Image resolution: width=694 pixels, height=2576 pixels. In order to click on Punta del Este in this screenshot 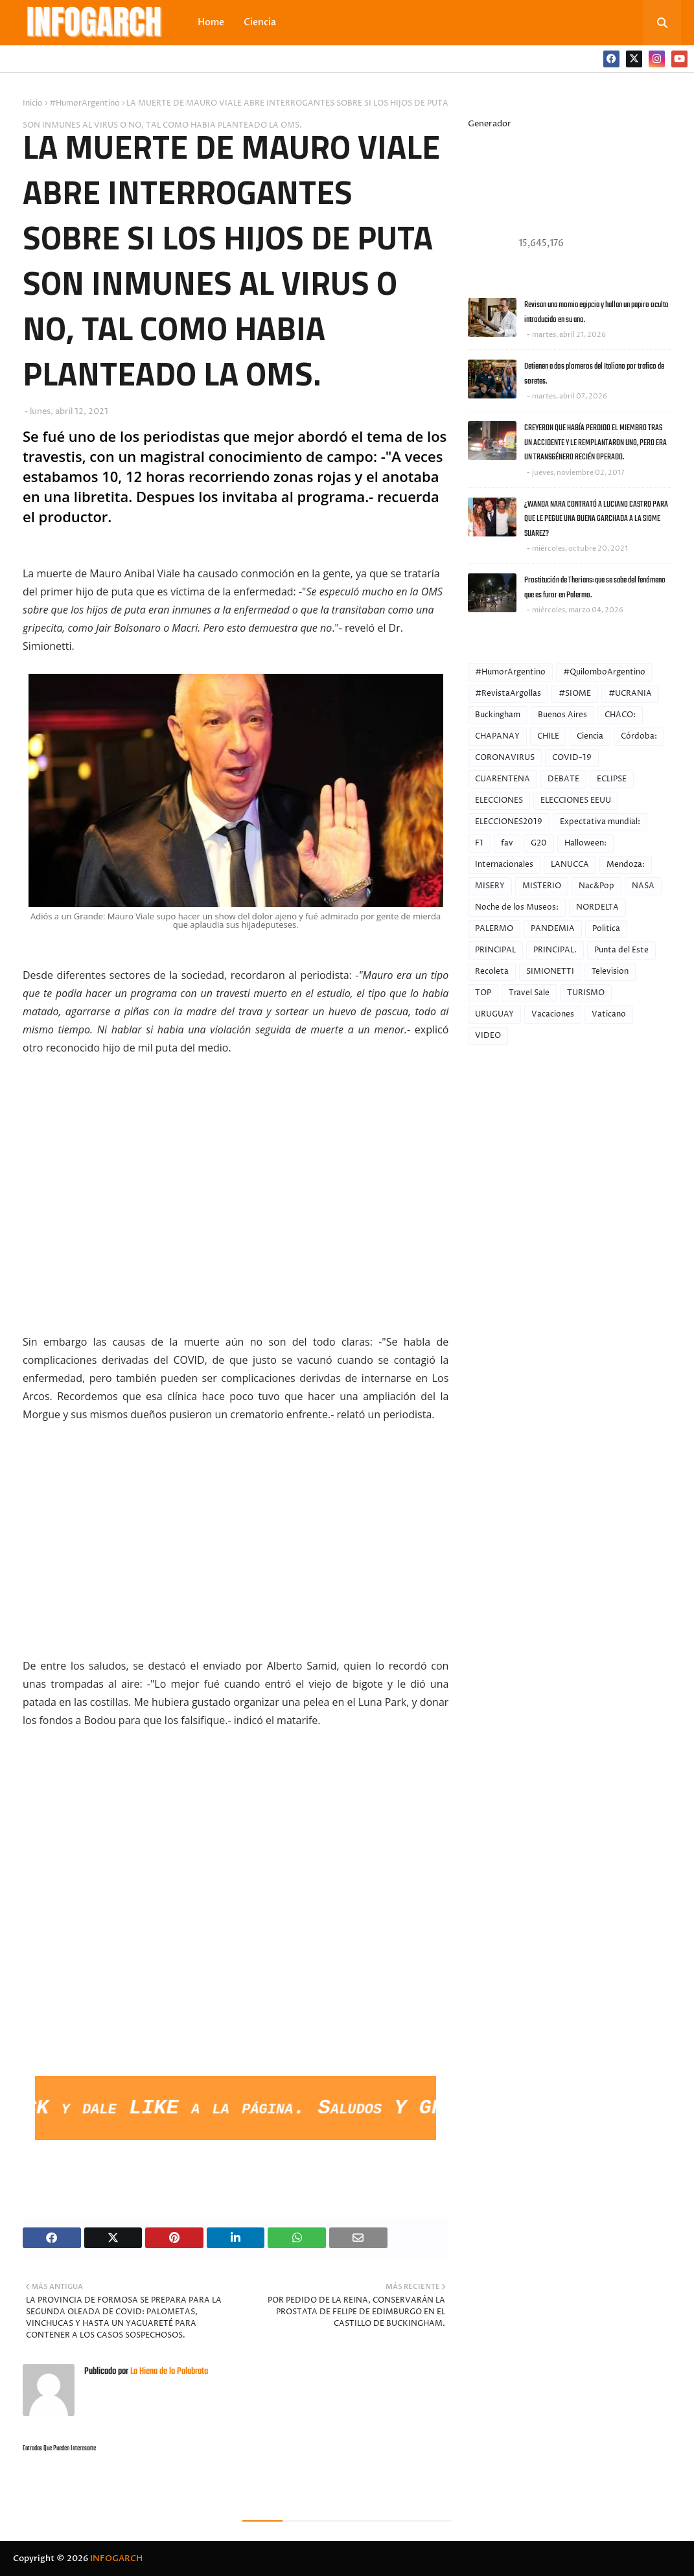, I will do `click(621, 950)`.